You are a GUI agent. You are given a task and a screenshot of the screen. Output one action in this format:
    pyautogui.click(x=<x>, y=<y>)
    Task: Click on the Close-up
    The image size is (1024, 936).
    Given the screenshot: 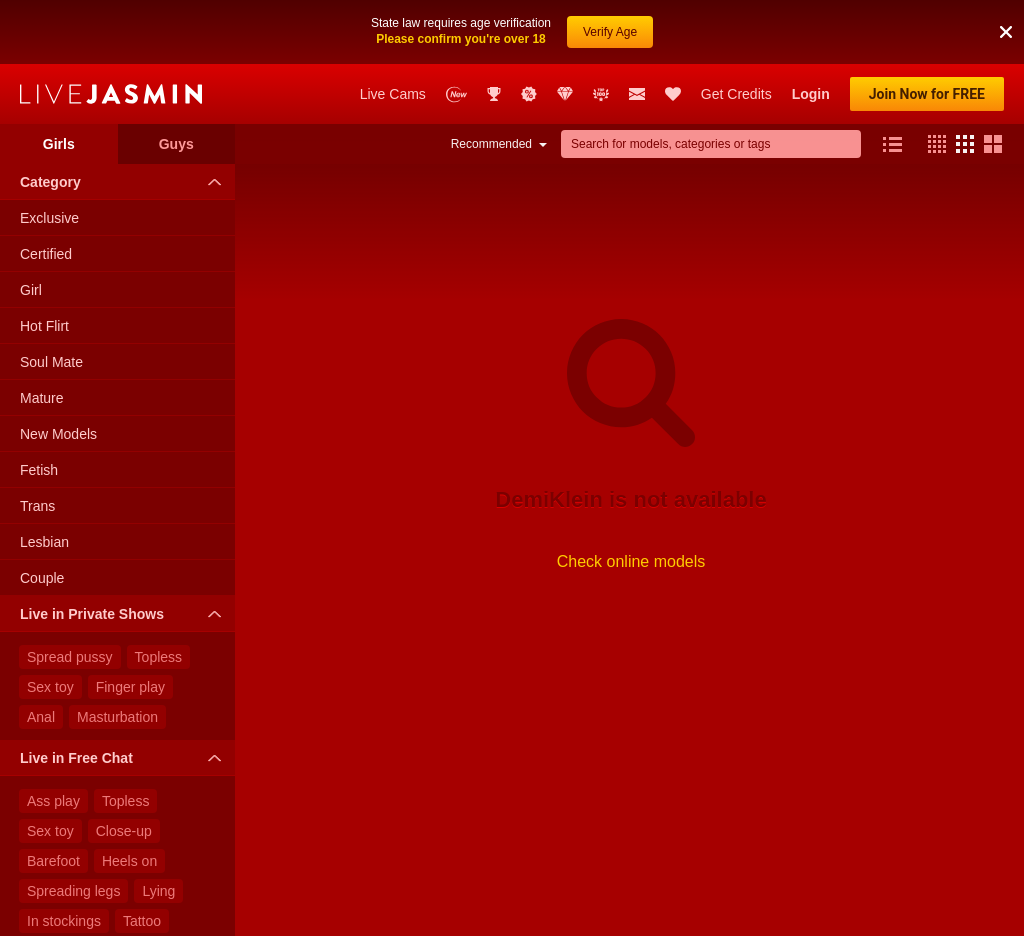 What is the action you would take?
    pyautogui.click(x=124, y=831)
    